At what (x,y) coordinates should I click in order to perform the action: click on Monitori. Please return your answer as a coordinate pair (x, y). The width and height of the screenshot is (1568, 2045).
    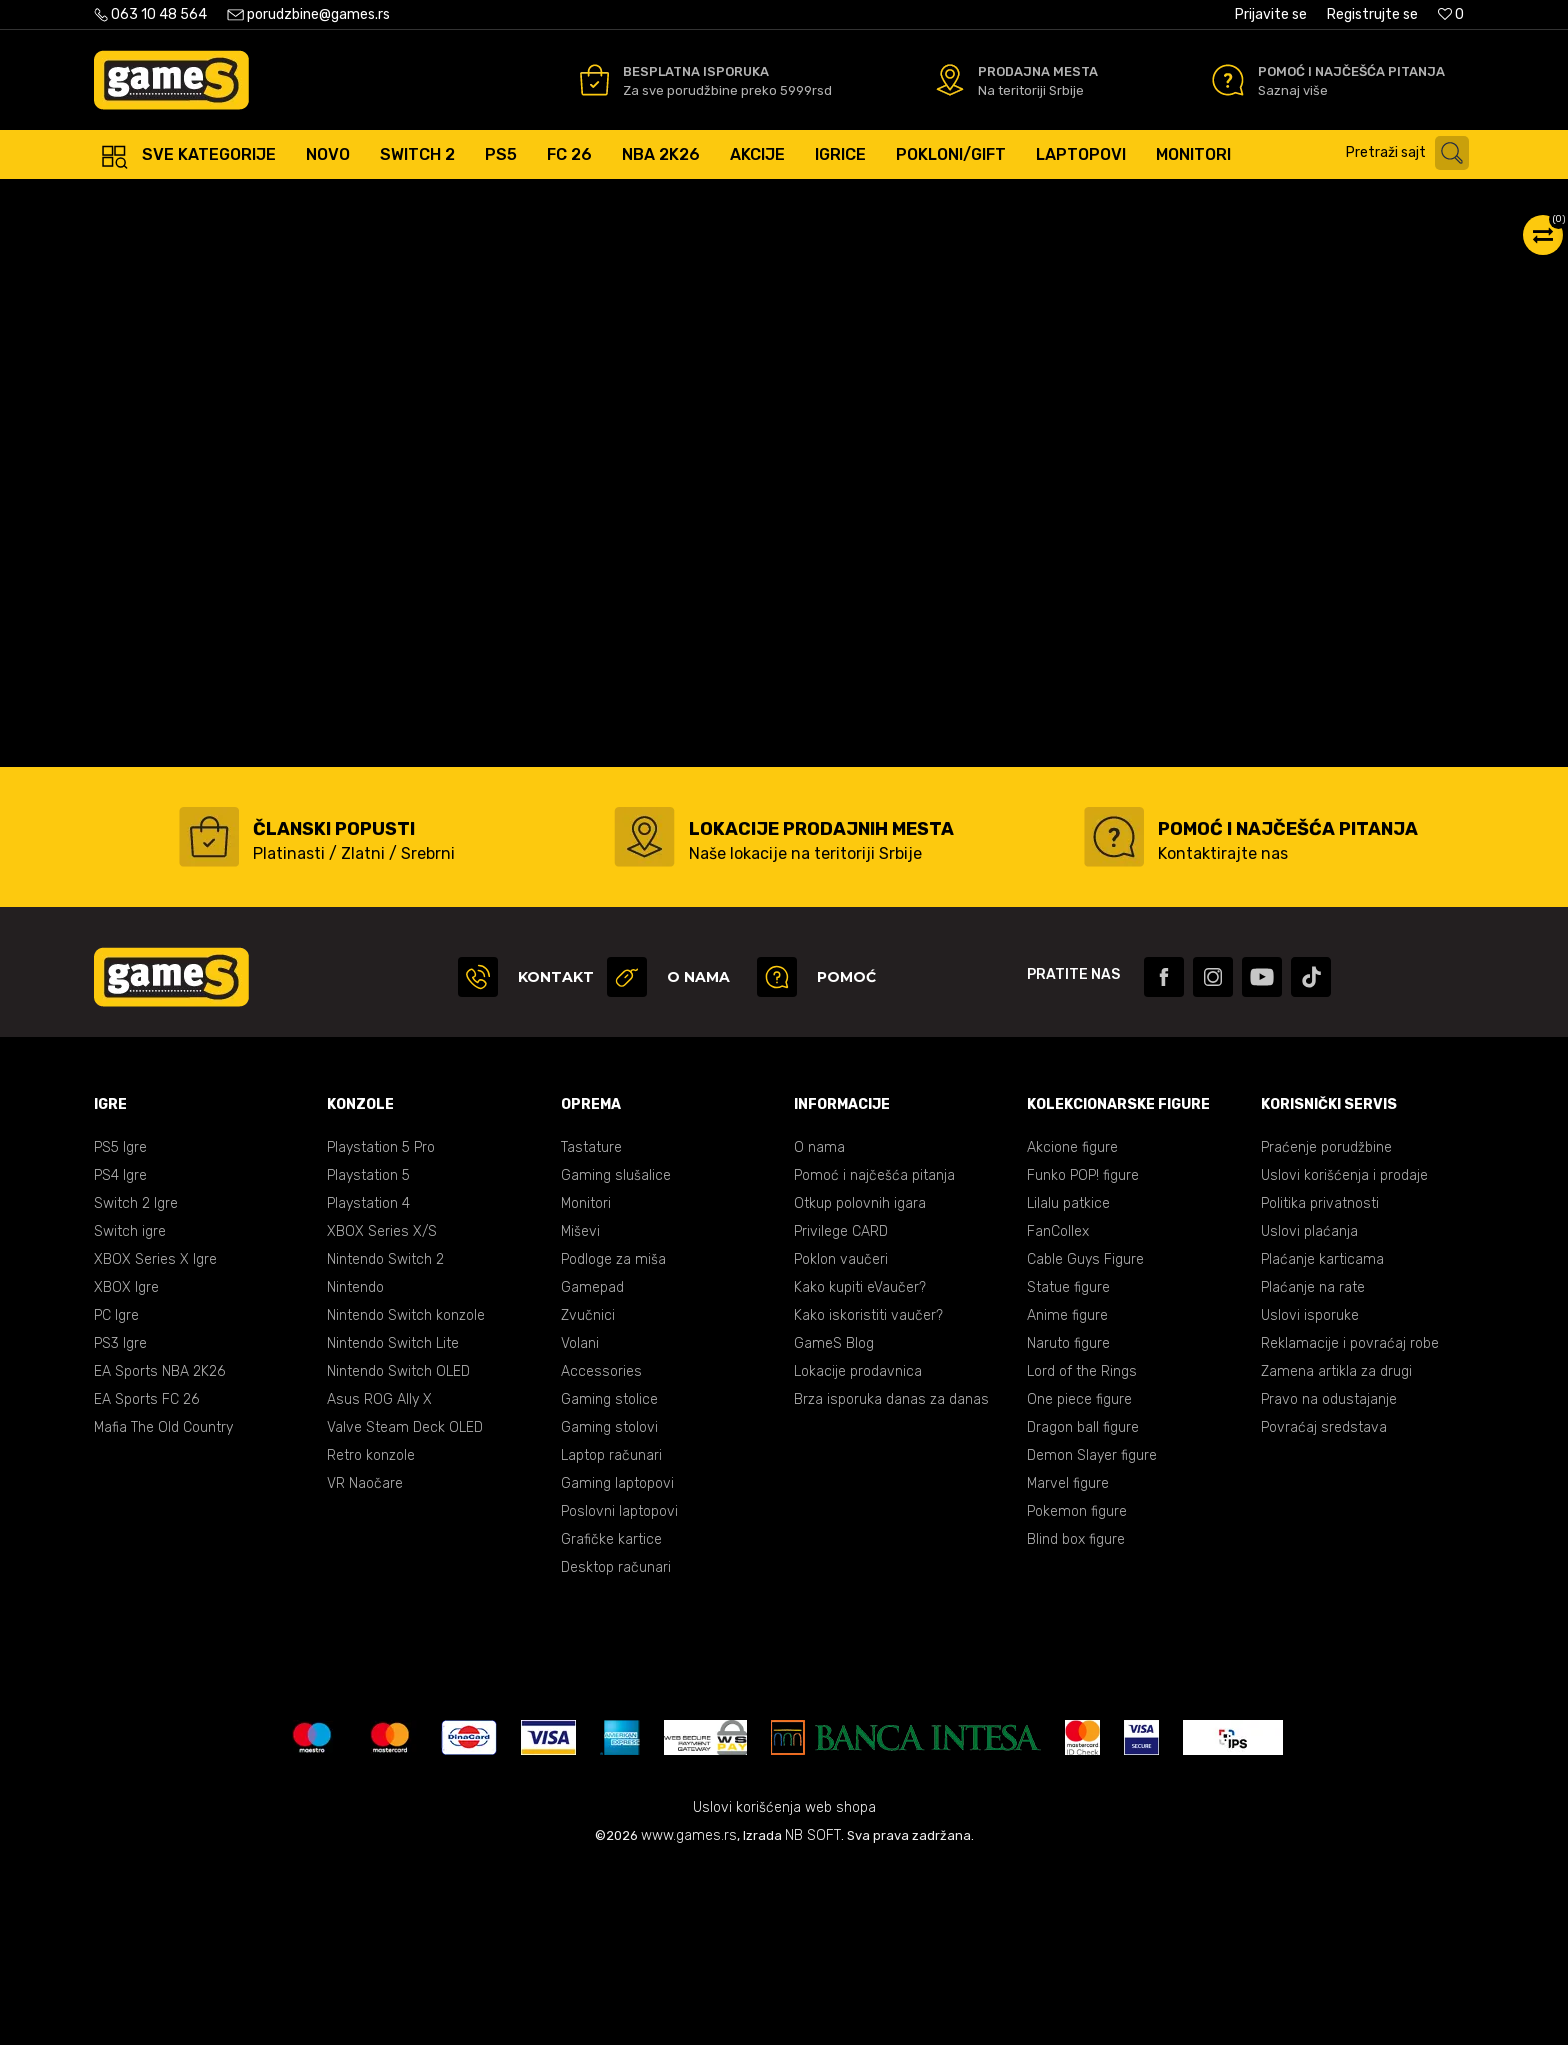
    Looking at the image, I should click on (586, 1381).